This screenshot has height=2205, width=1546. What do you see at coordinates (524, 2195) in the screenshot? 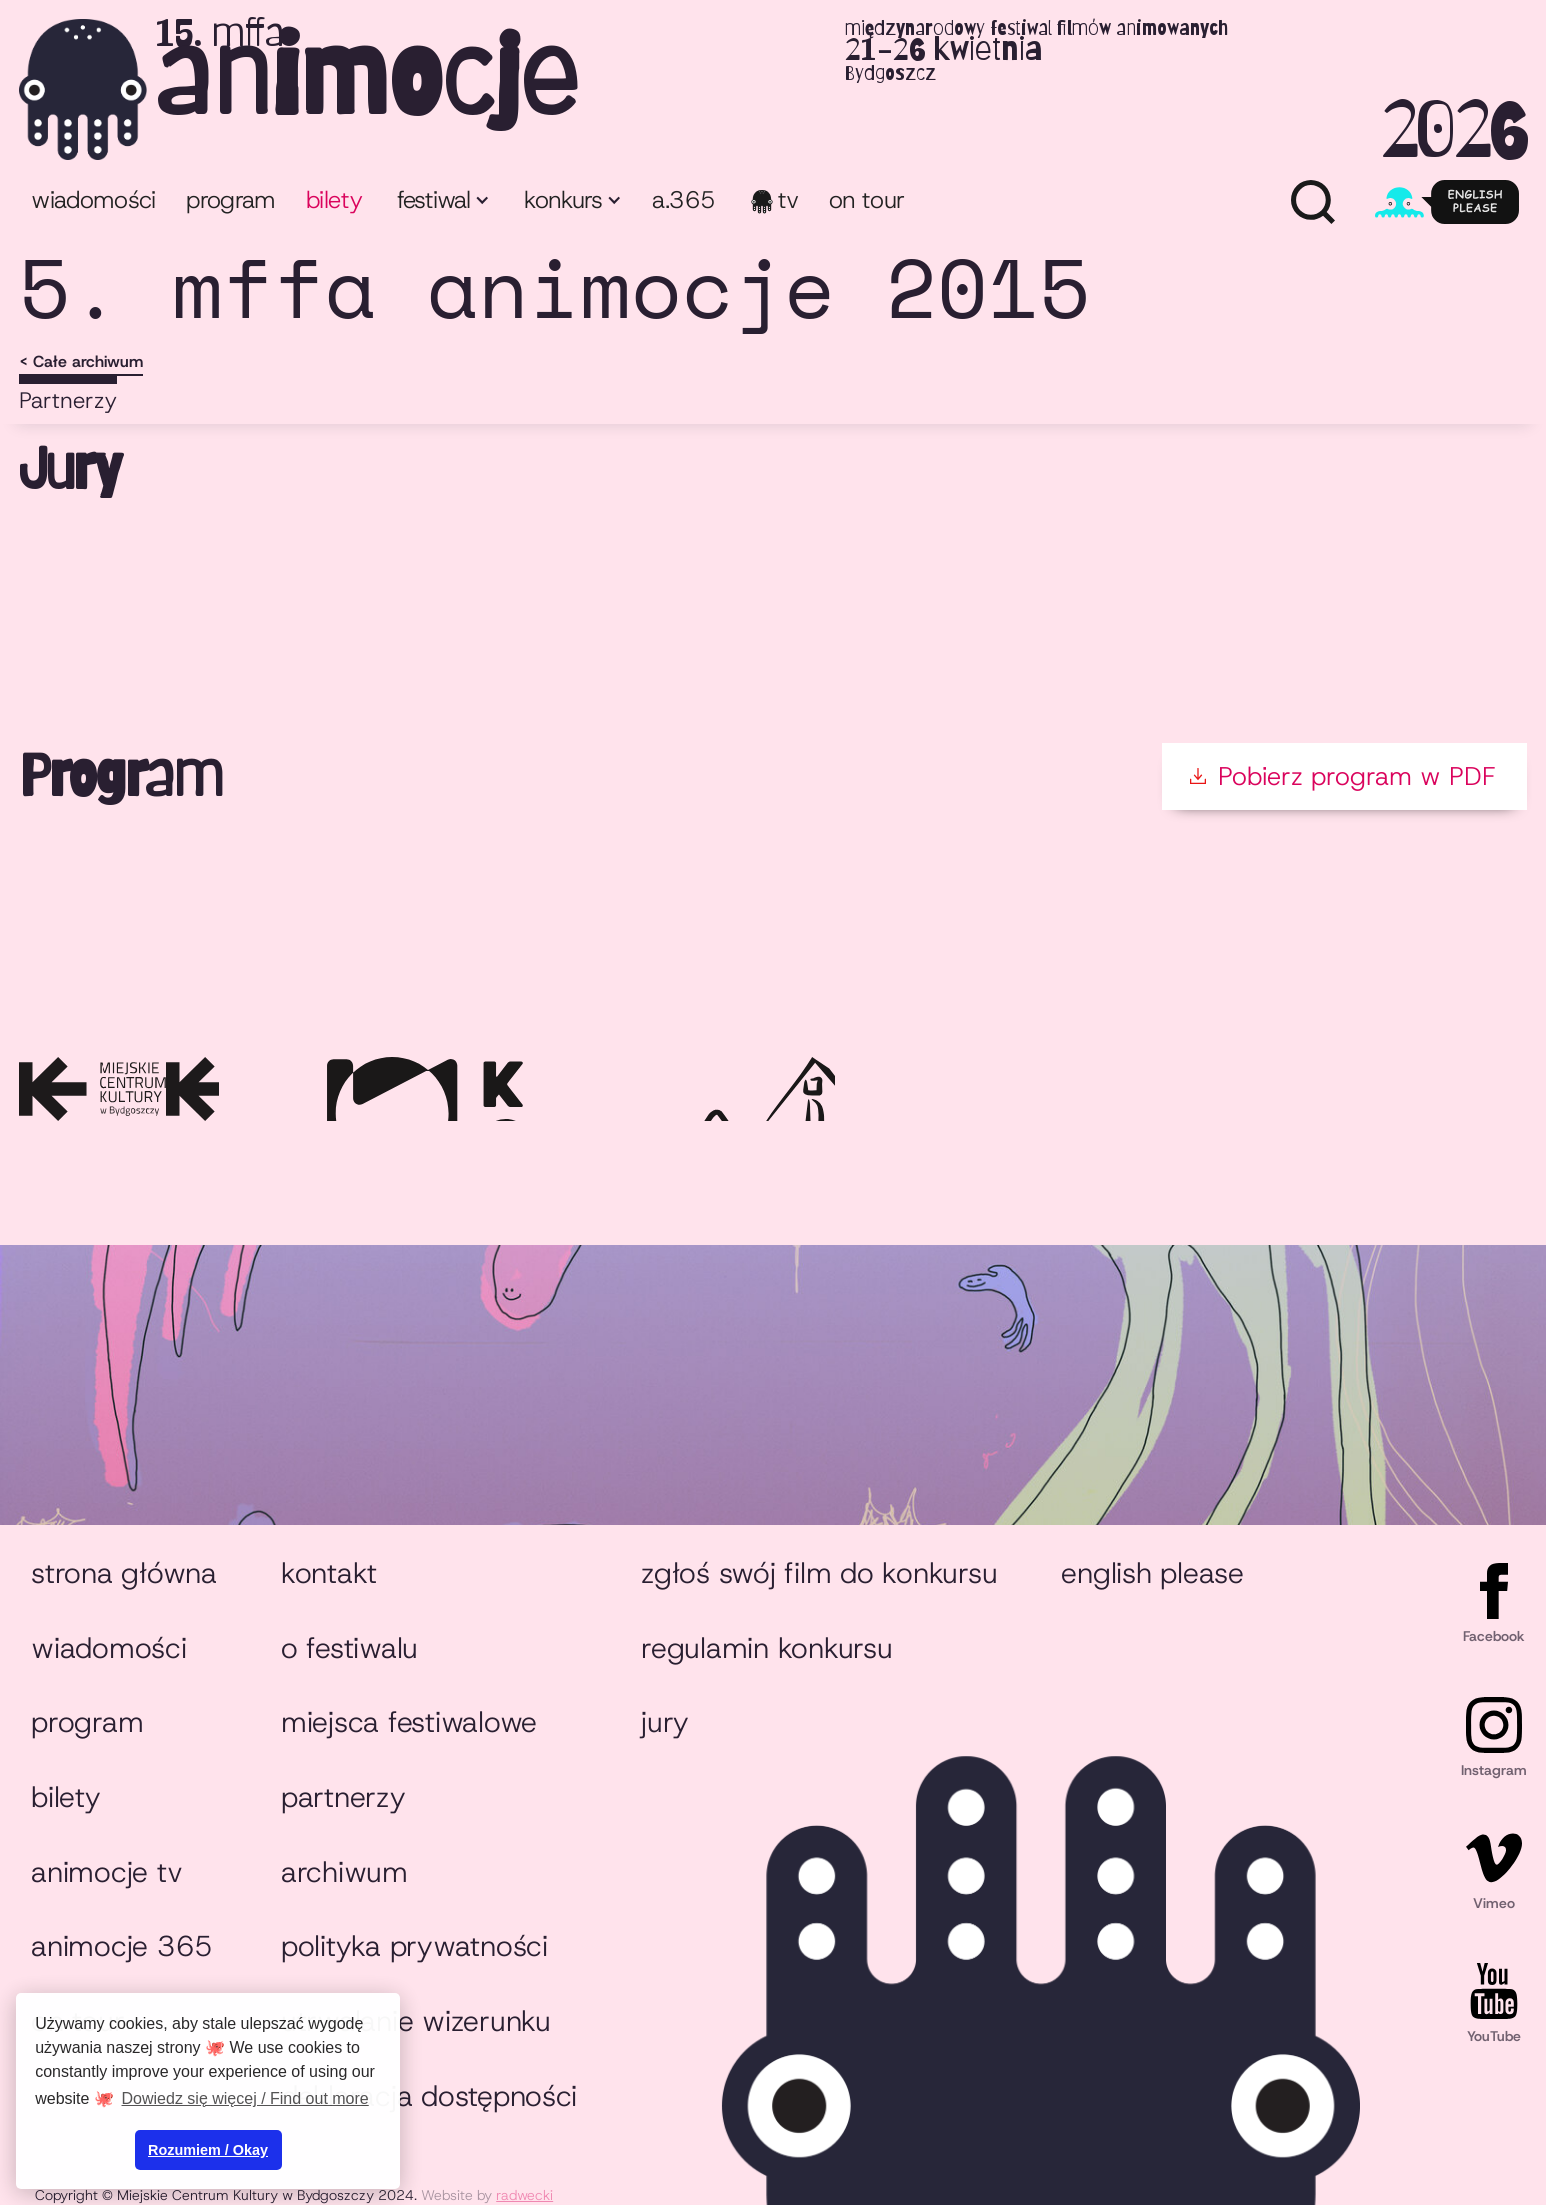
I see `radwecki` at bounding box center [524, 2195].